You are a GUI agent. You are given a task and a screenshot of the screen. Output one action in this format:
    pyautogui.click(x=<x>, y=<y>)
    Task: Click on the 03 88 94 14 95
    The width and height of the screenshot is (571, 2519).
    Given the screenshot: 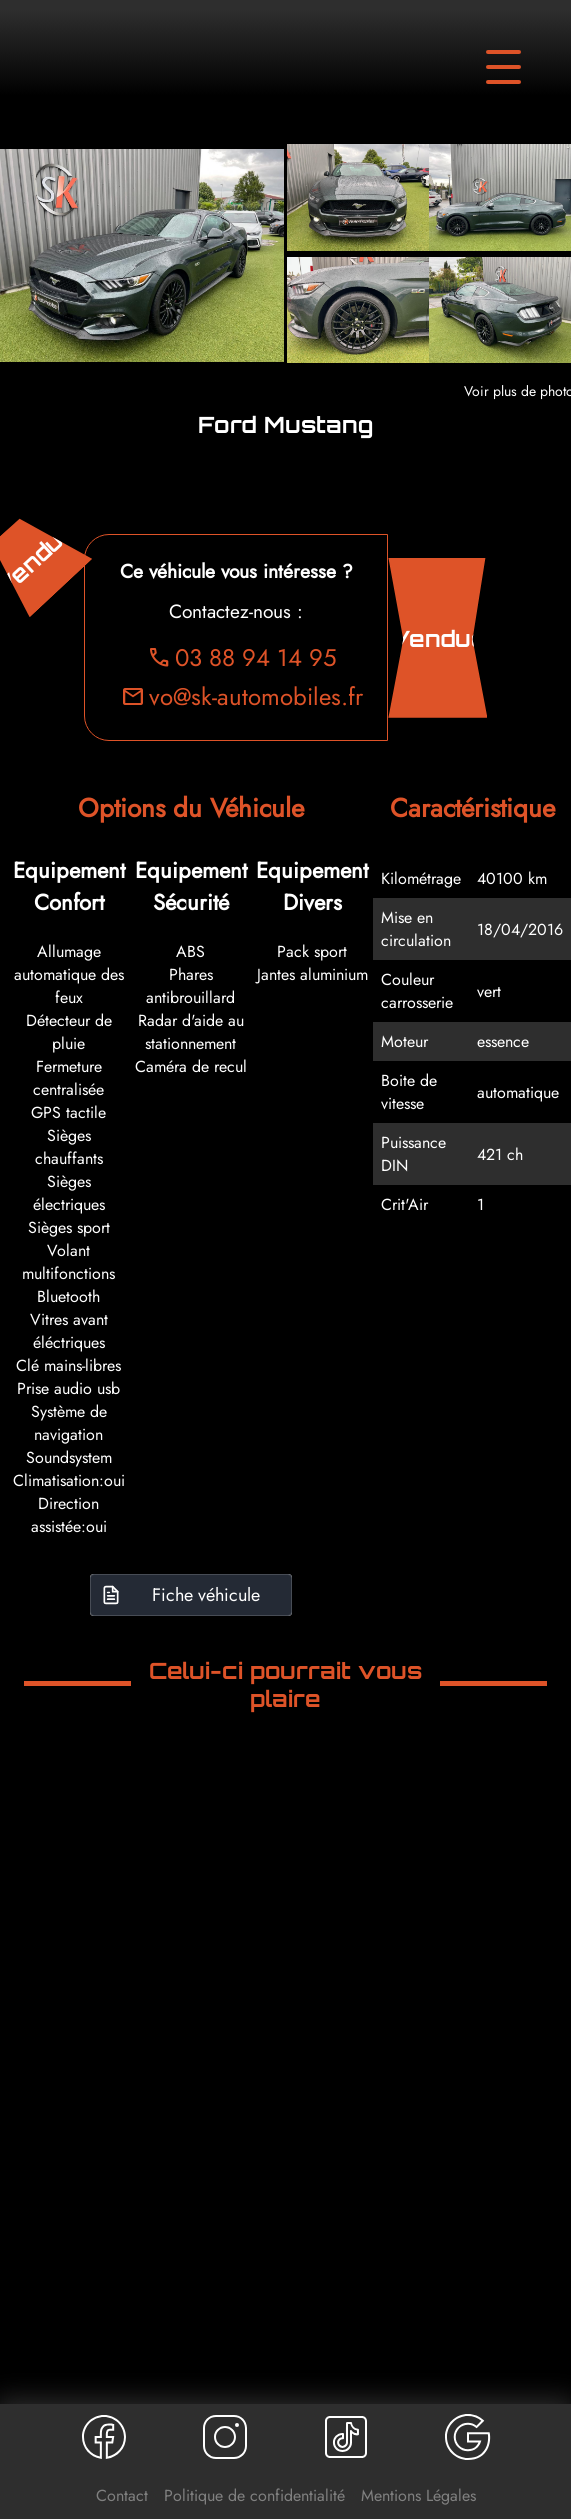 What is the action you would take?
    pyautogui.click(x=242, y=657)
    